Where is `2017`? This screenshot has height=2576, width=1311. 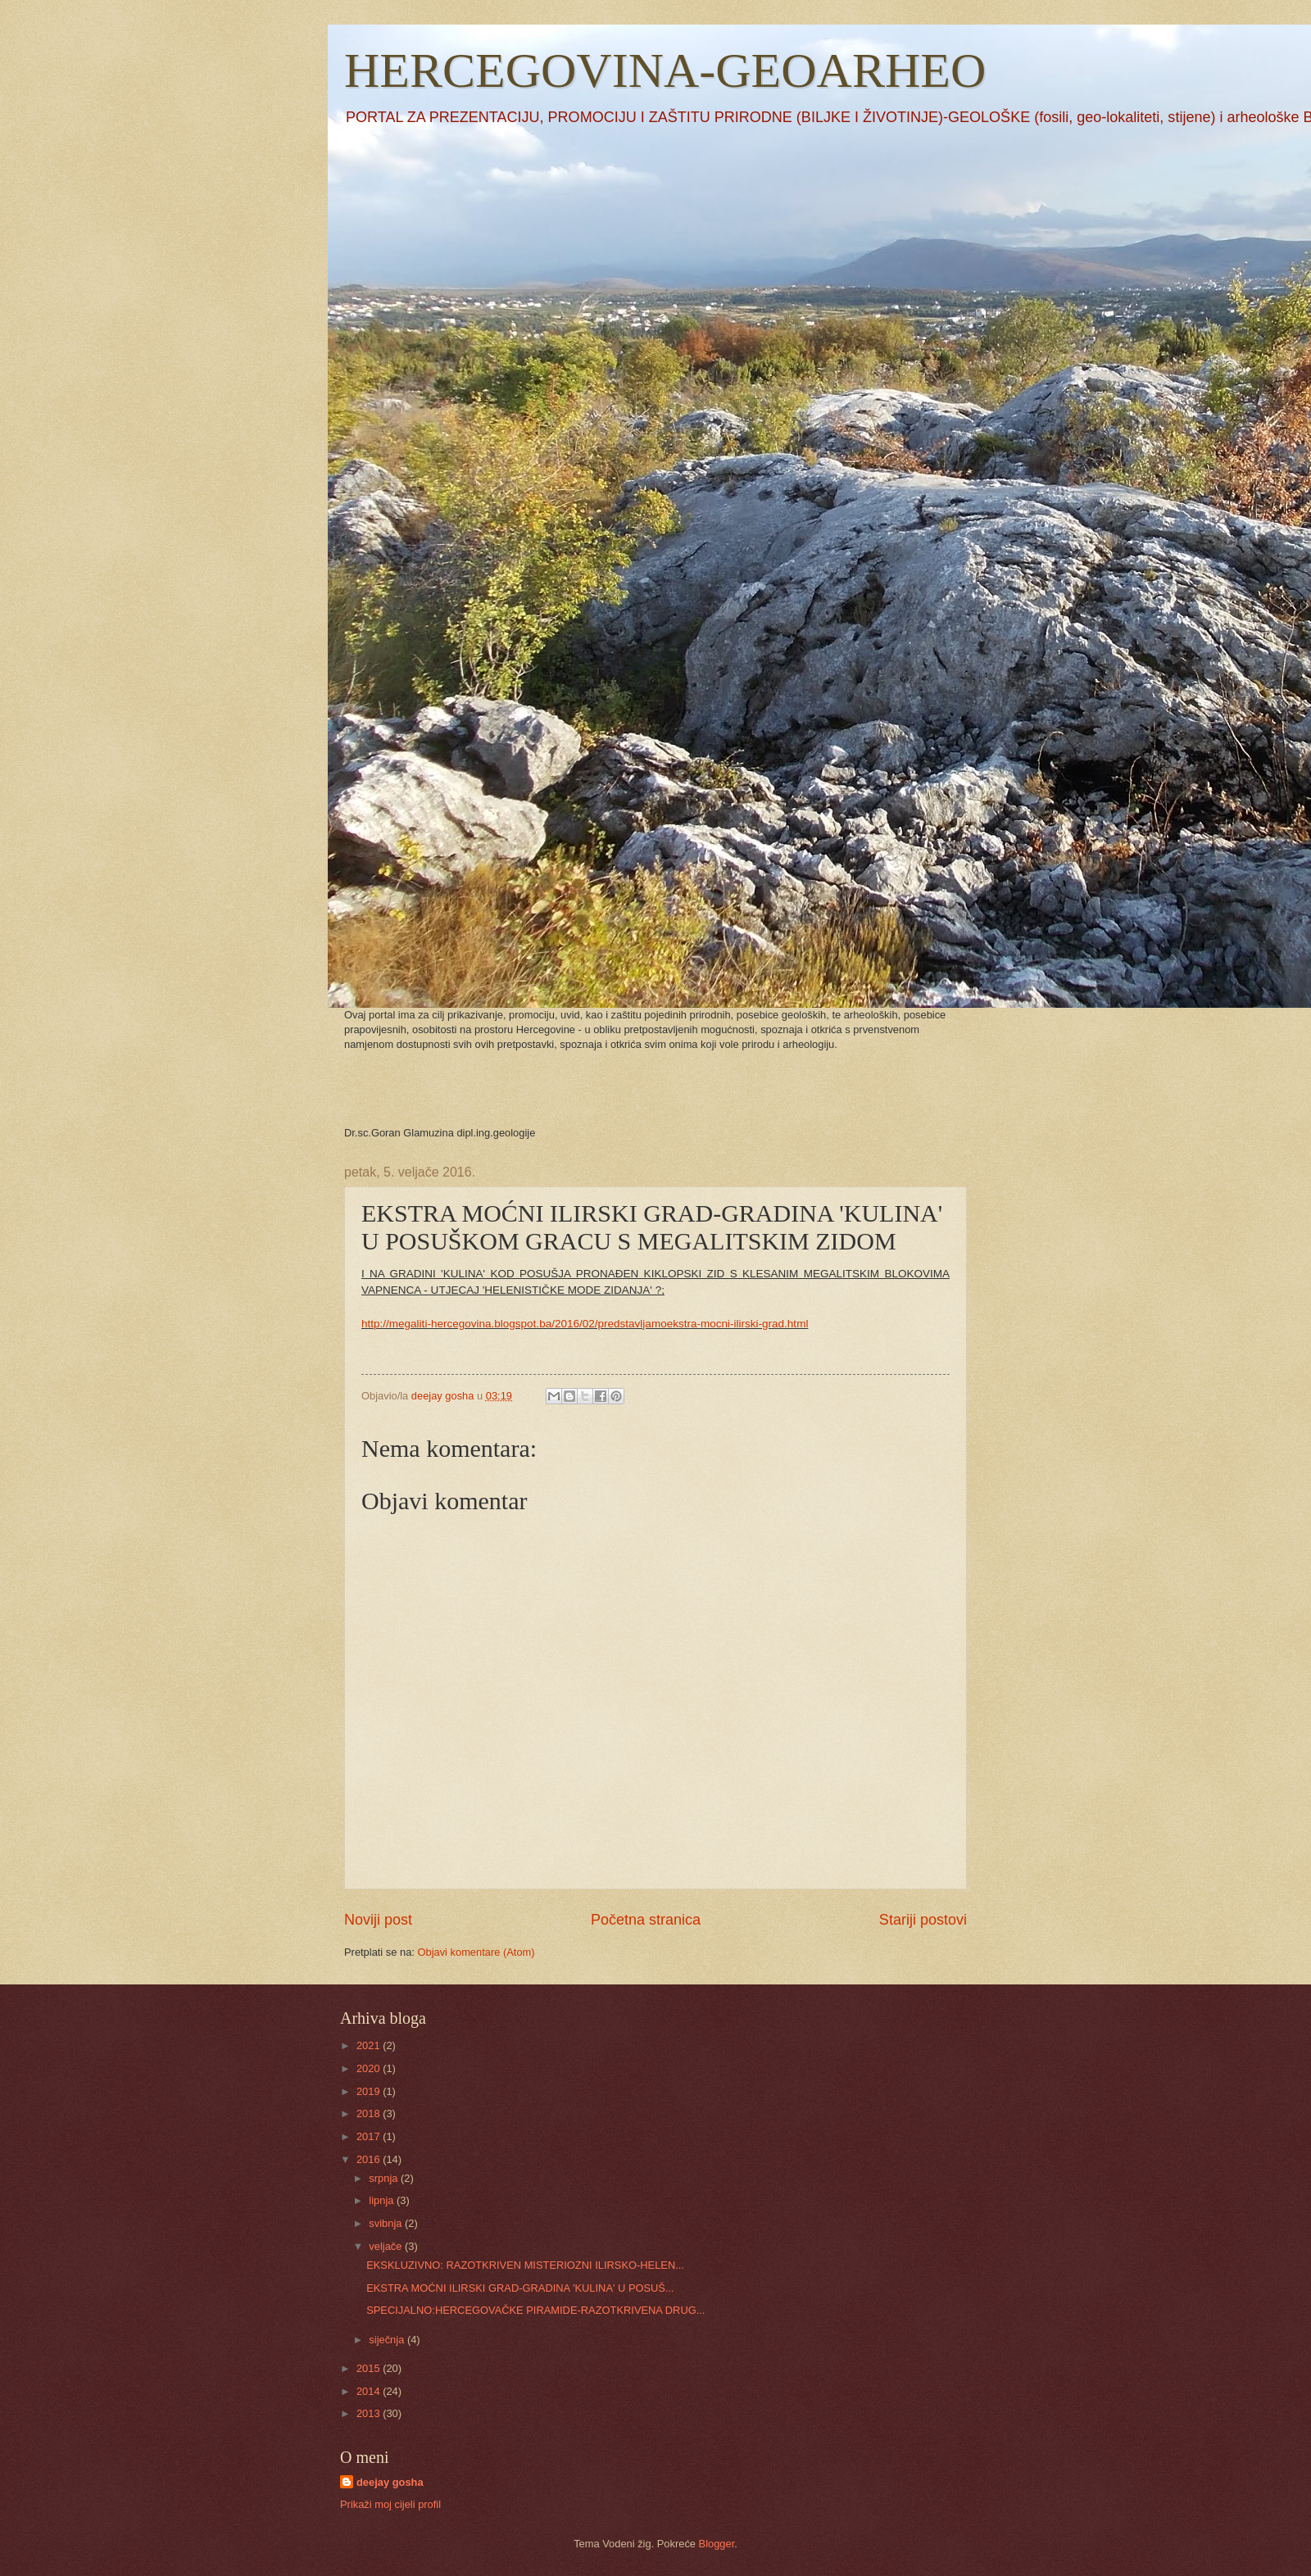
2017 is located at coordinates (369, 2136).